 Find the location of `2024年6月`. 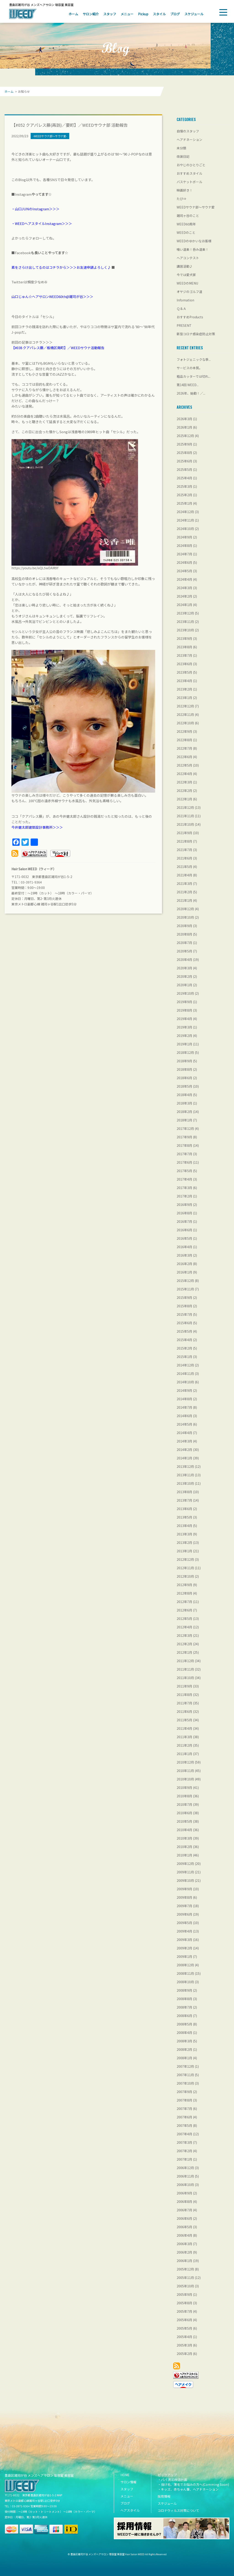

2024年6月 is located at coordinates (184, 562).